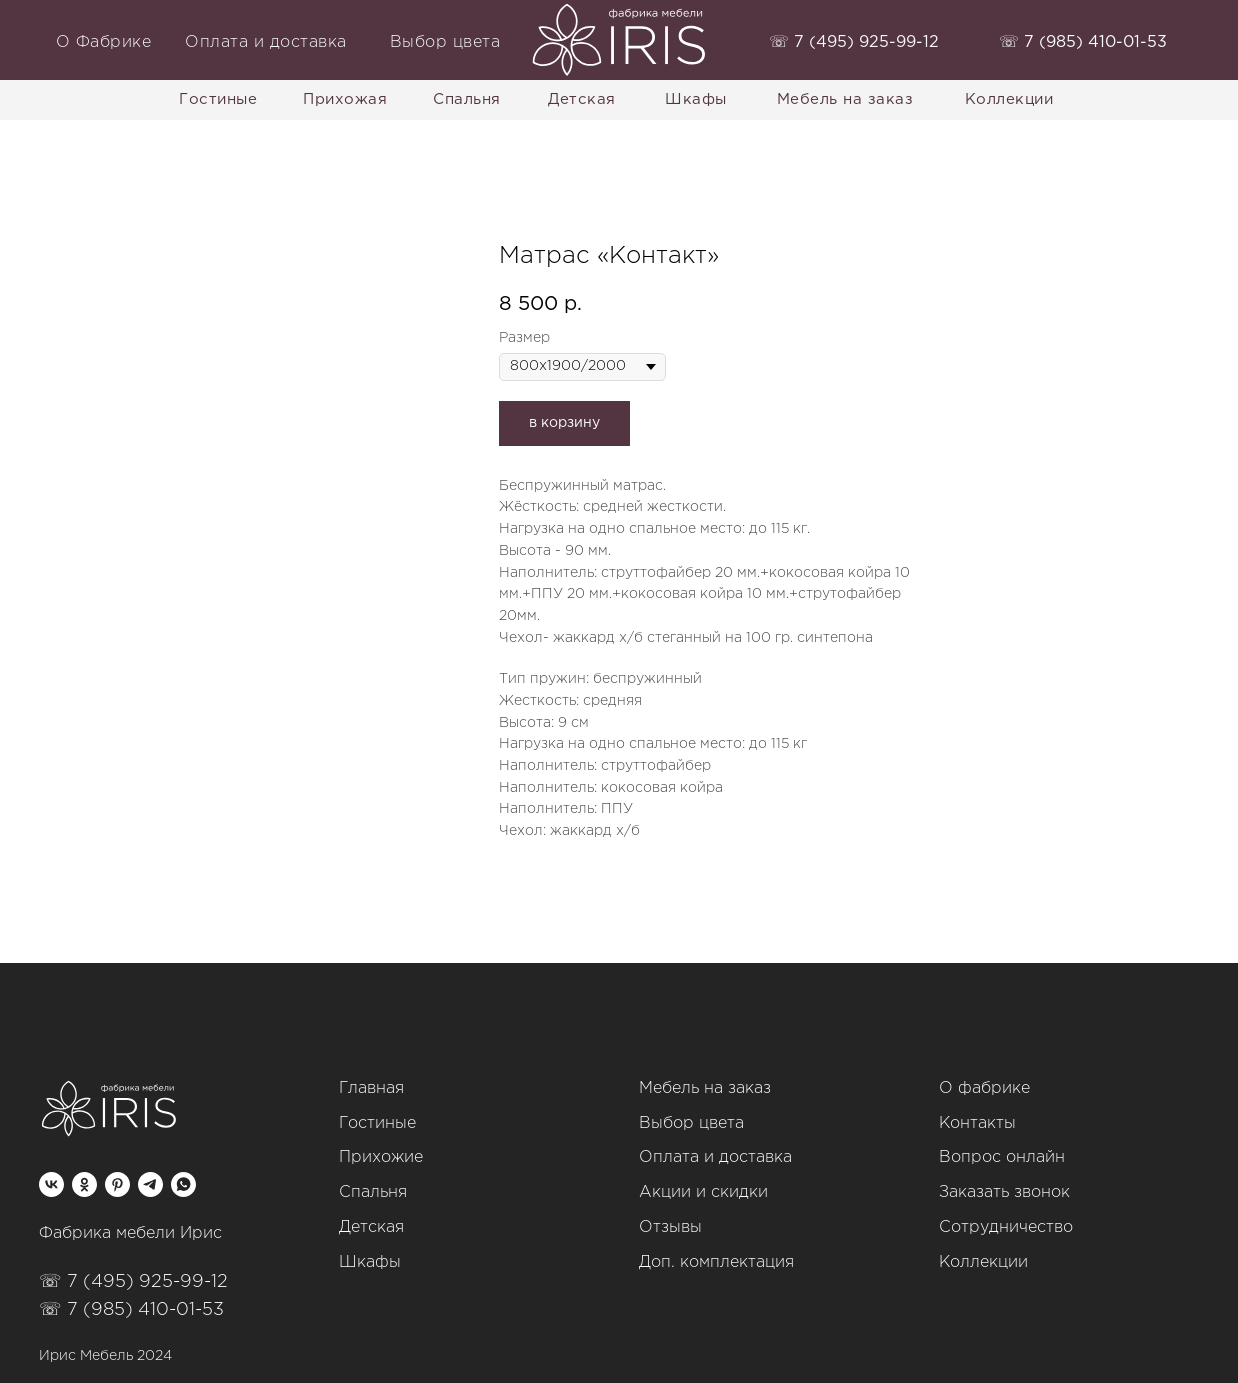  Describe the element at coordinates (1006, 1227) in the screenshot. I see `Сотрудничество` at that location.